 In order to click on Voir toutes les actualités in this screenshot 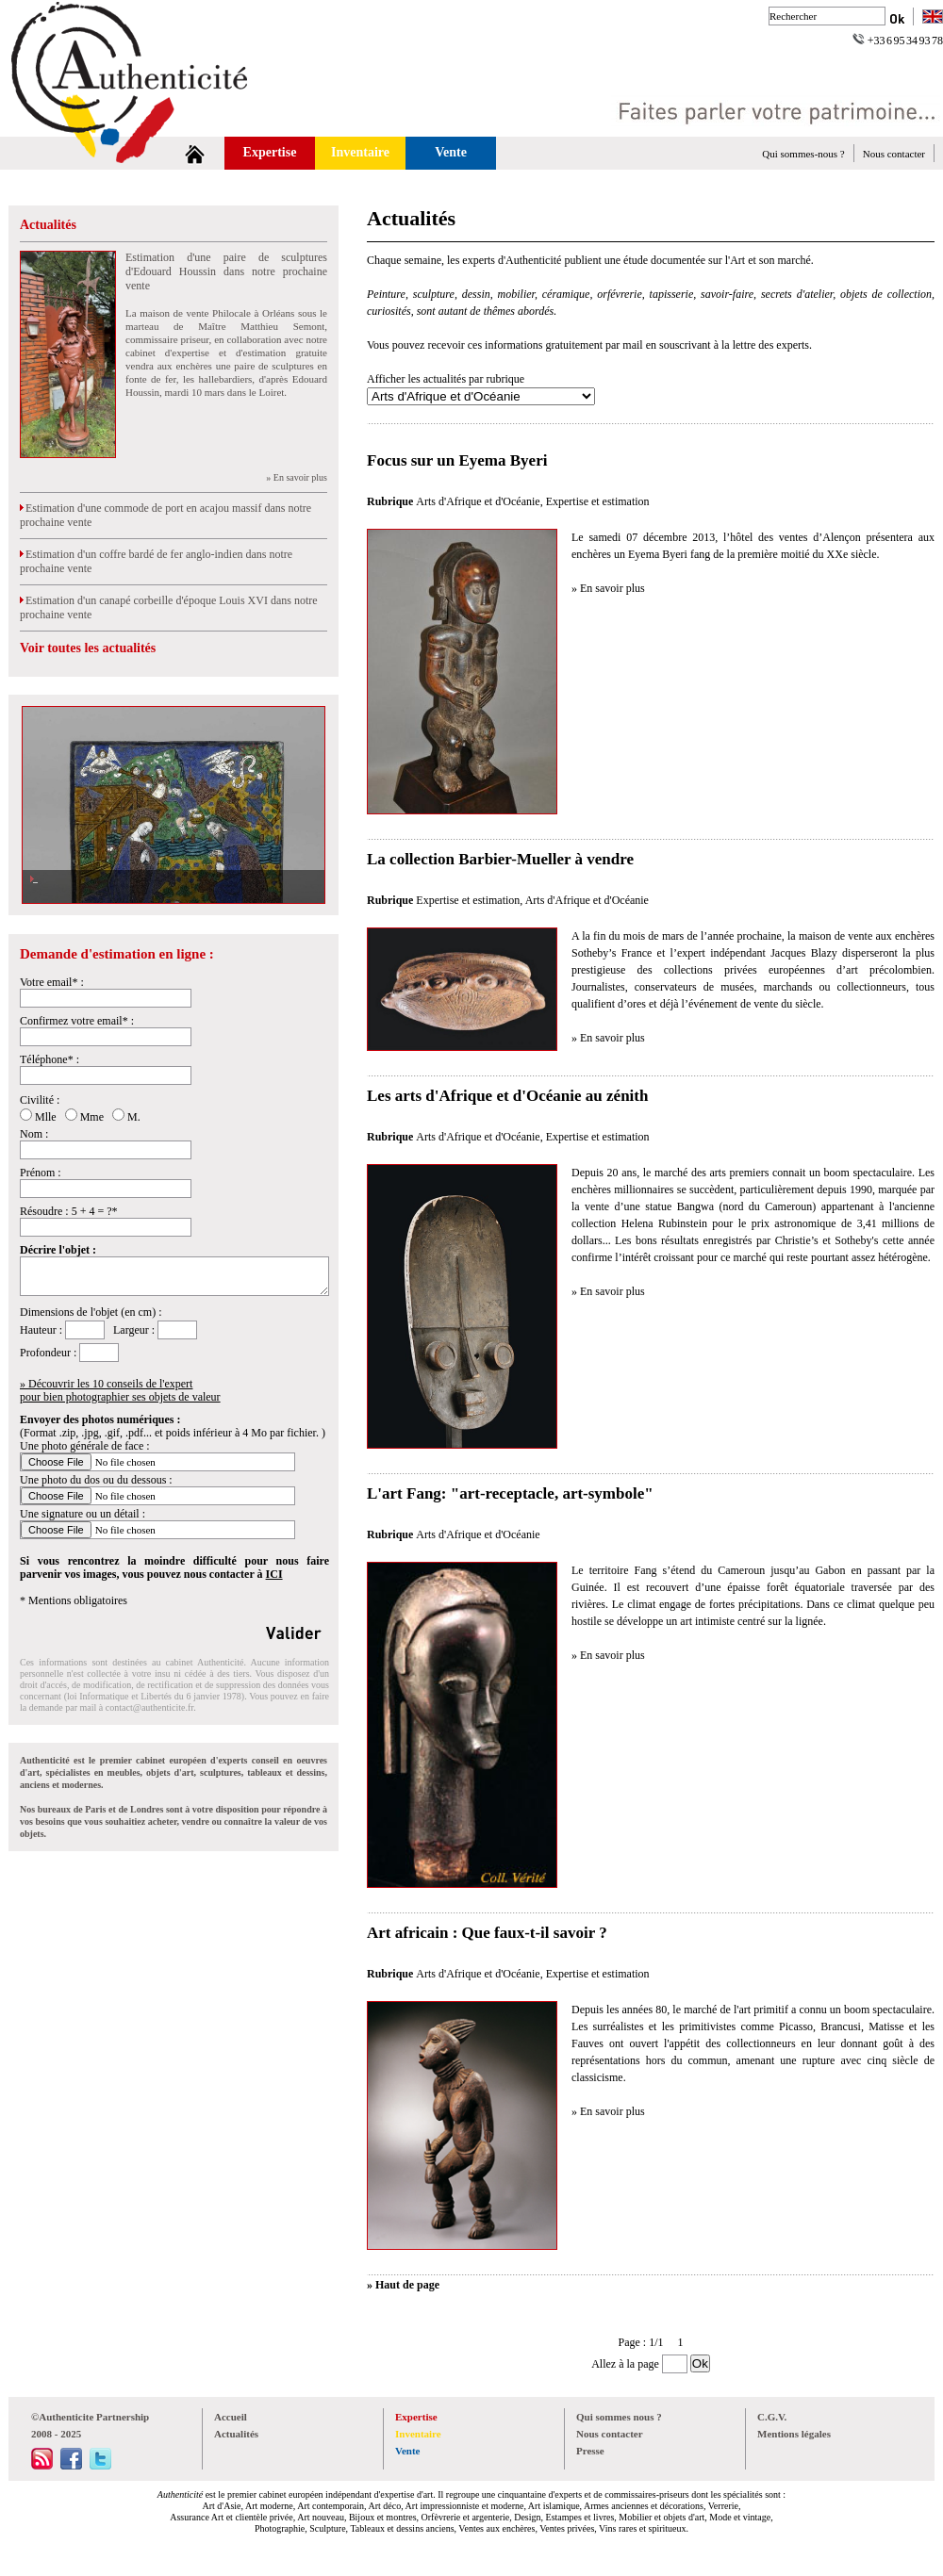, I will do `click(88, 648)`.